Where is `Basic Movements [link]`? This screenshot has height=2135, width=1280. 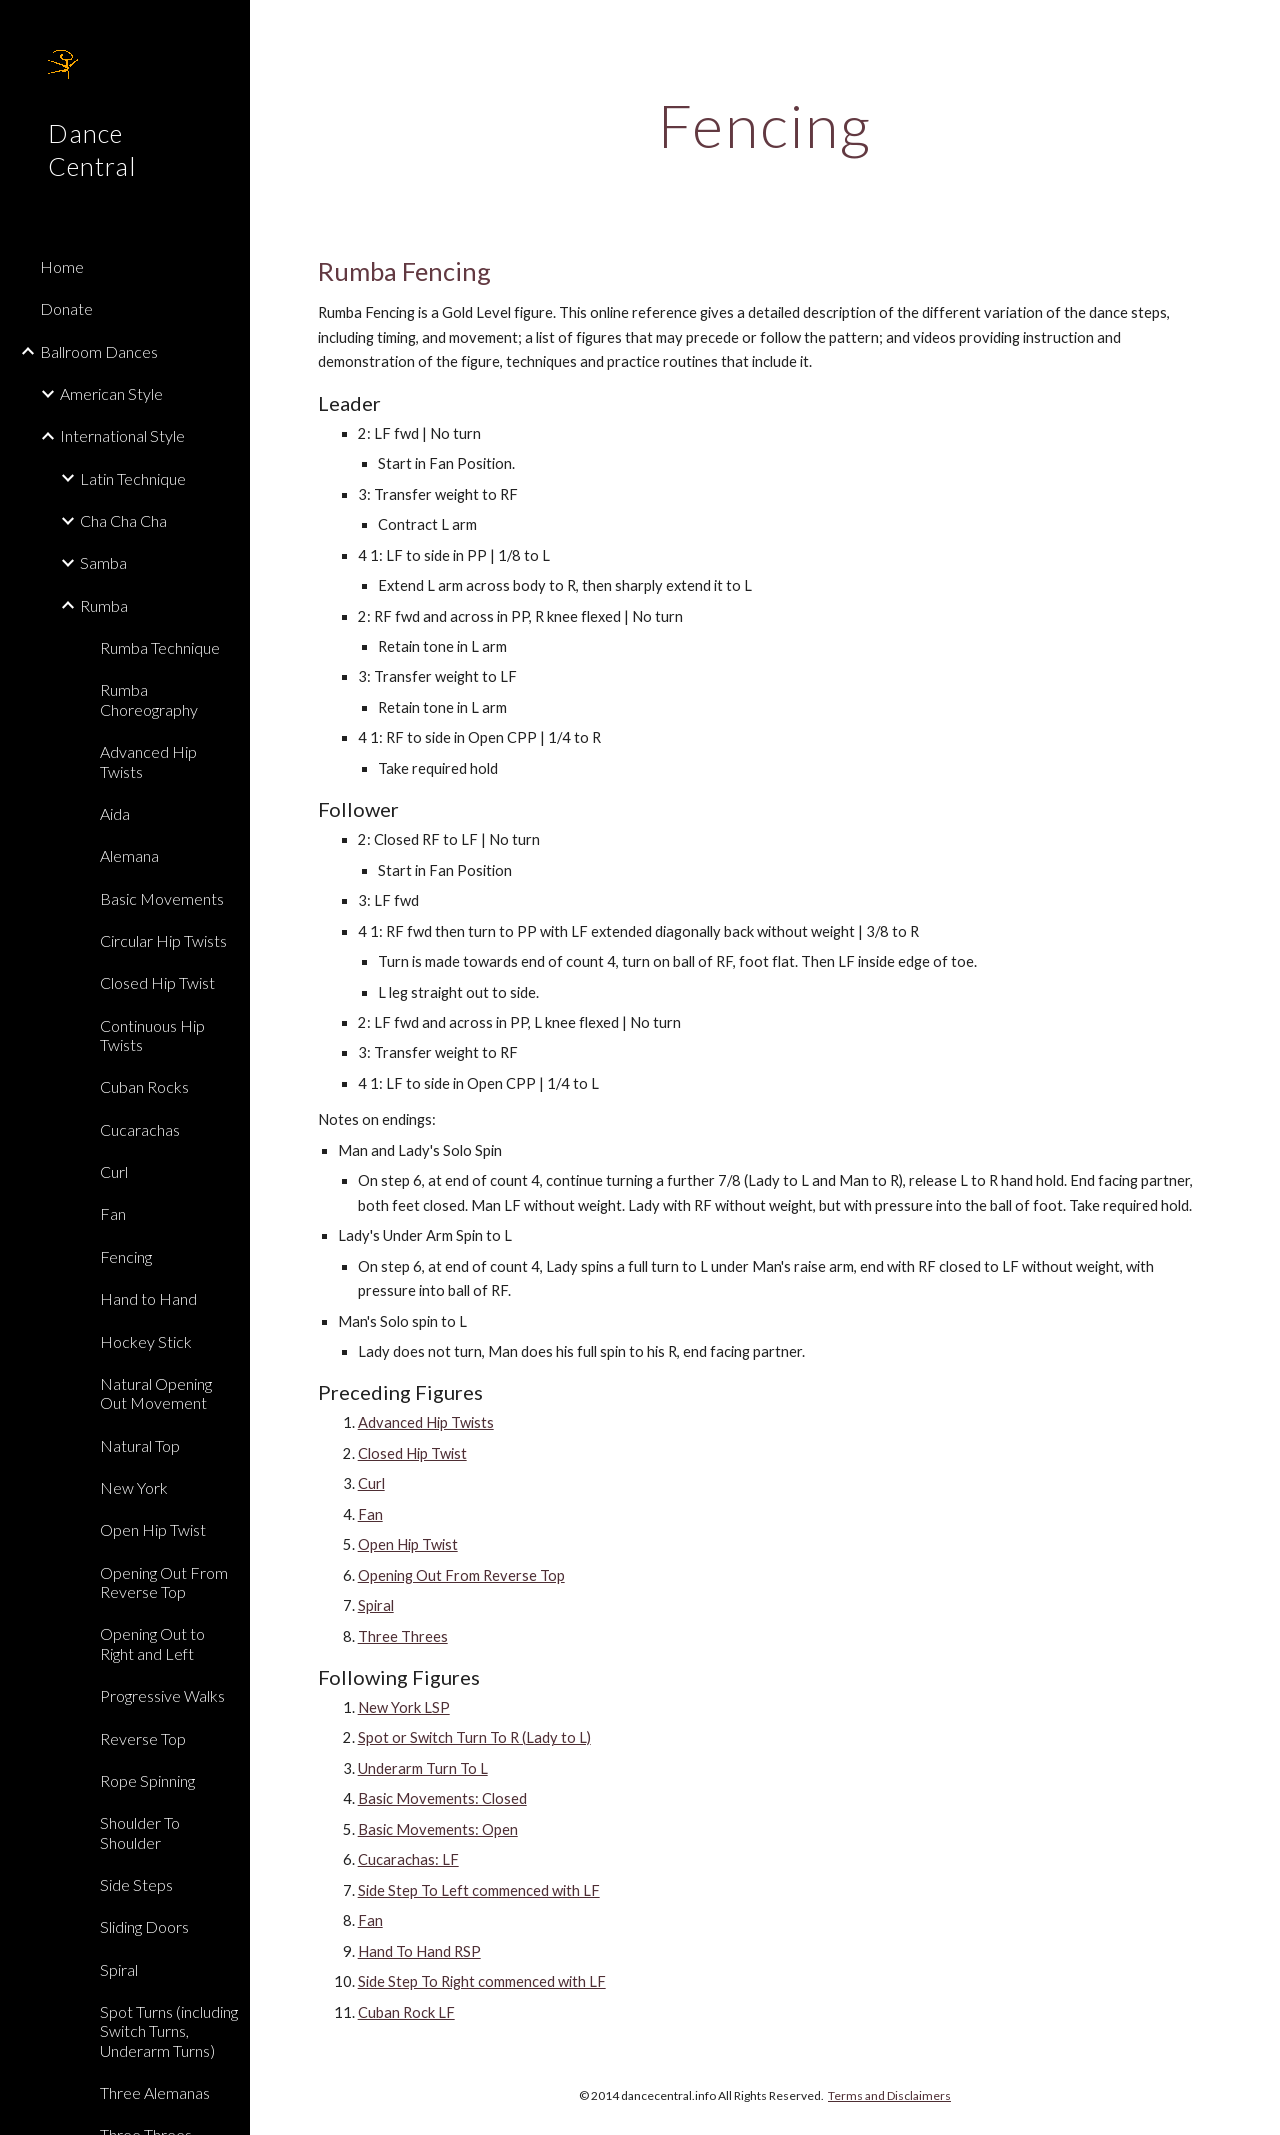 Basic Movements [link] is located at coordinates (162, 898).